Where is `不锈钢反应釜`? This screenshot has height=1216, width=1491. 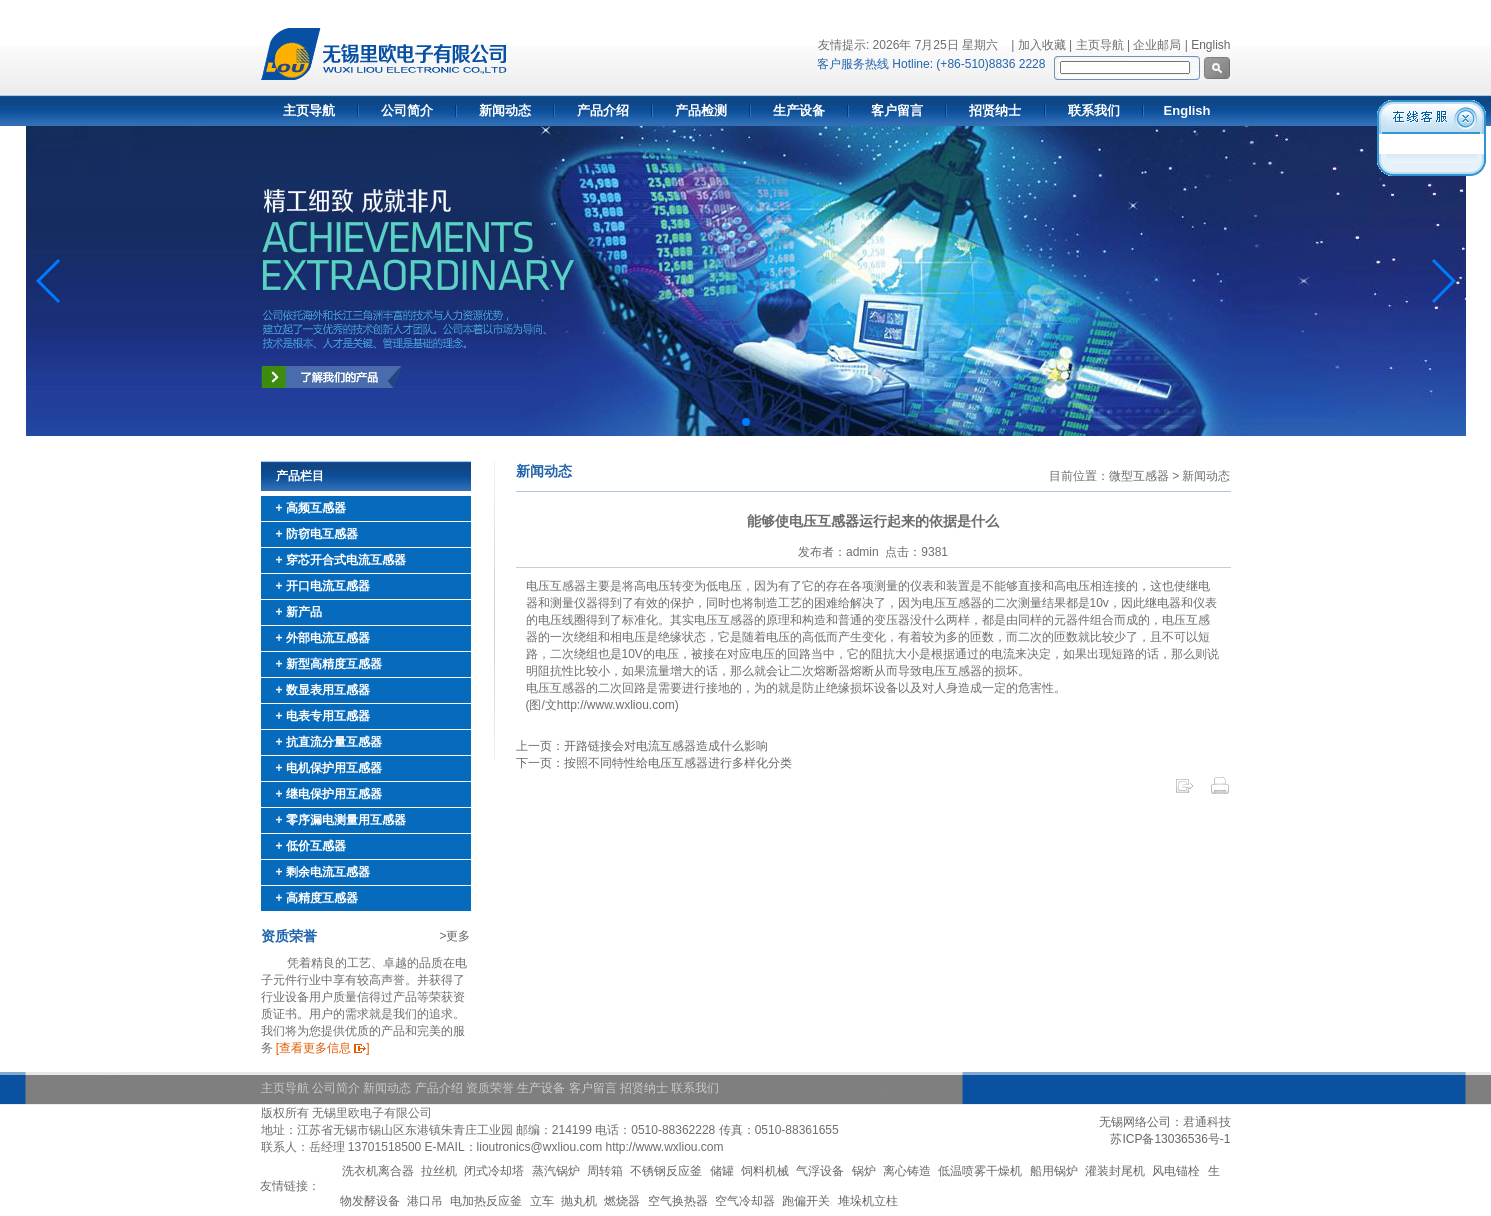
不锈钢反应釜 is located at coordinates (666, 1171).